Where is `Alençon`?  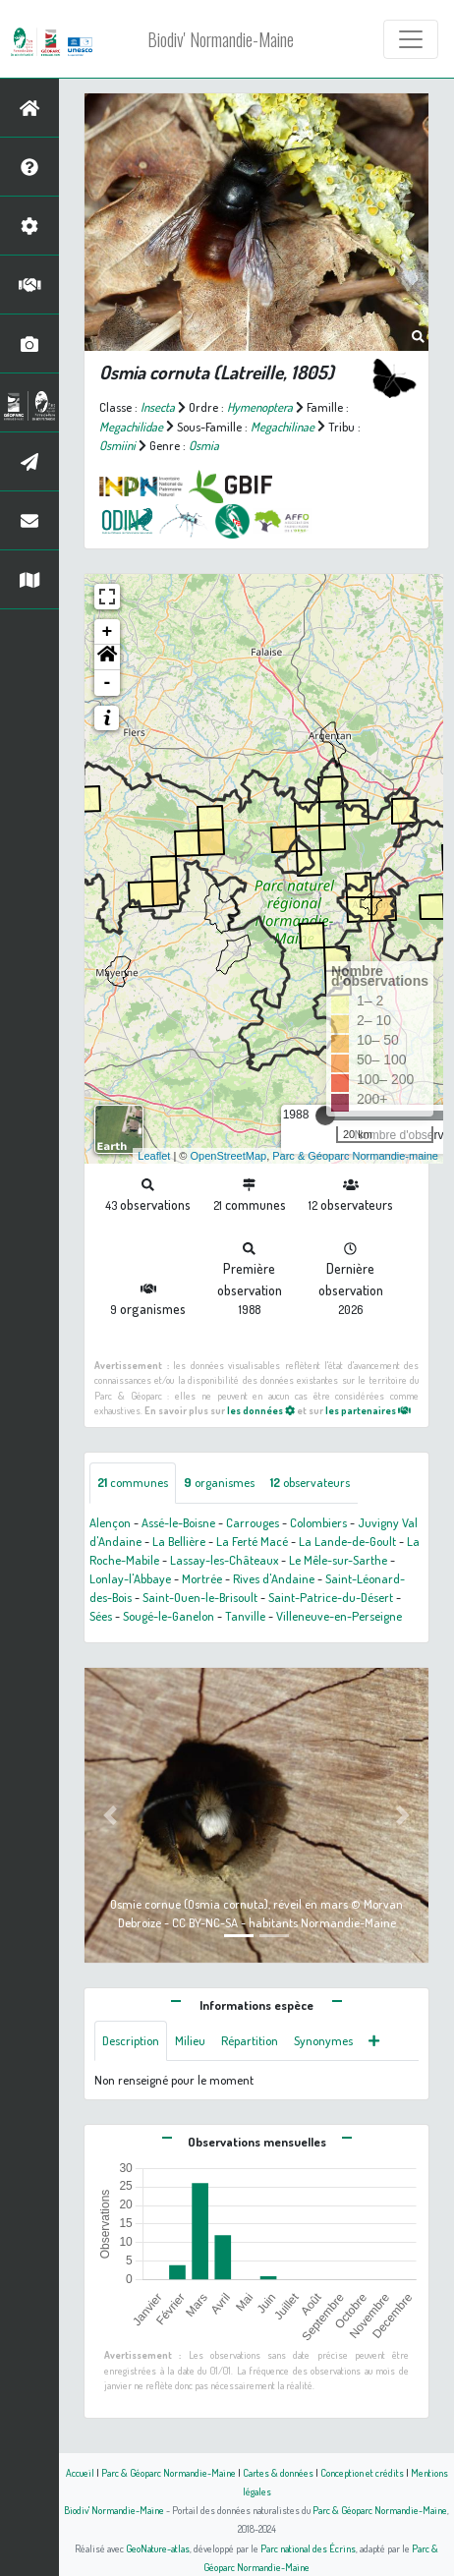 Alençon is located at coordinates (110, 1522).